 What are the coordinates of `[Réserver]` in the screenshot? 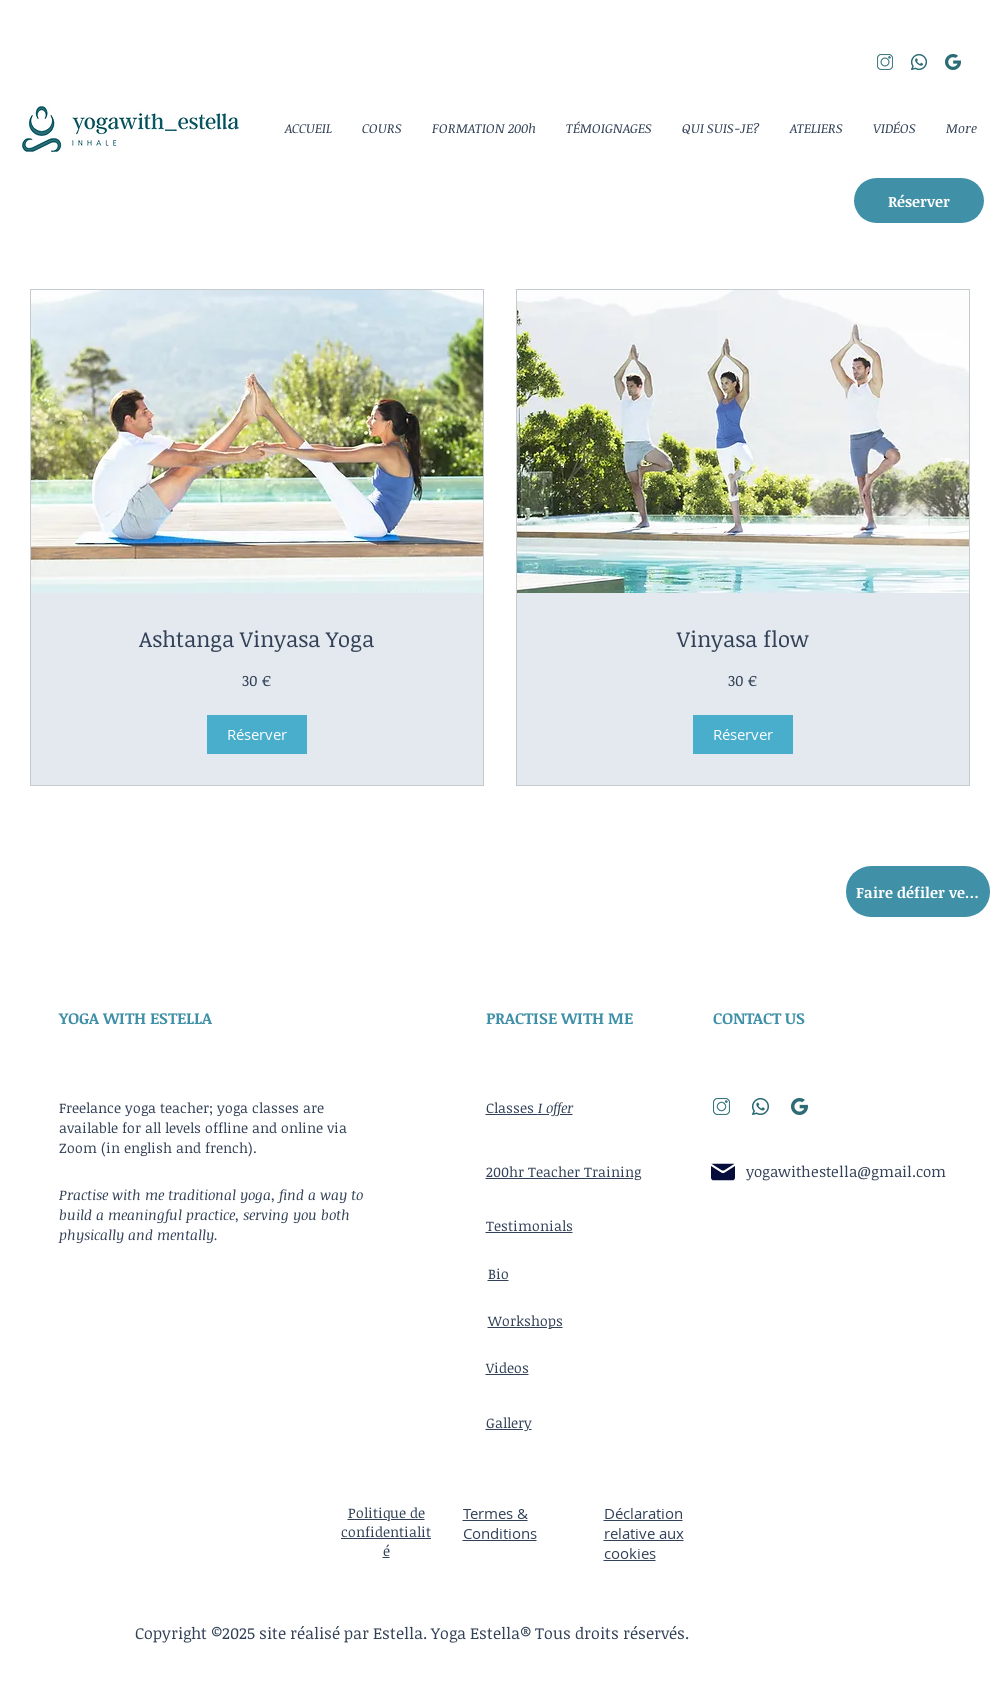 It's located at (919, 200).